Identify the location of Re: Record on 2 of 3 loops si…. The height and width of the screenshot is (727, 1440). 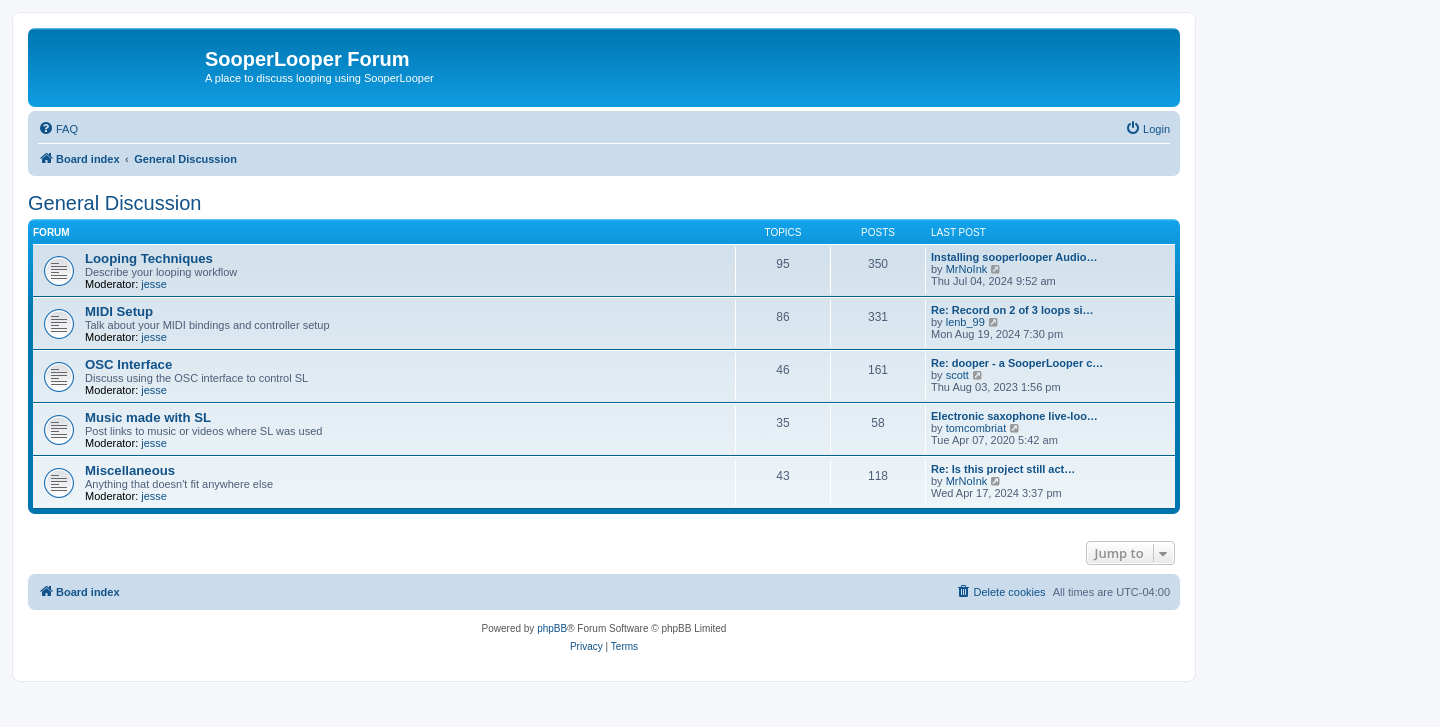
(1012, 310).